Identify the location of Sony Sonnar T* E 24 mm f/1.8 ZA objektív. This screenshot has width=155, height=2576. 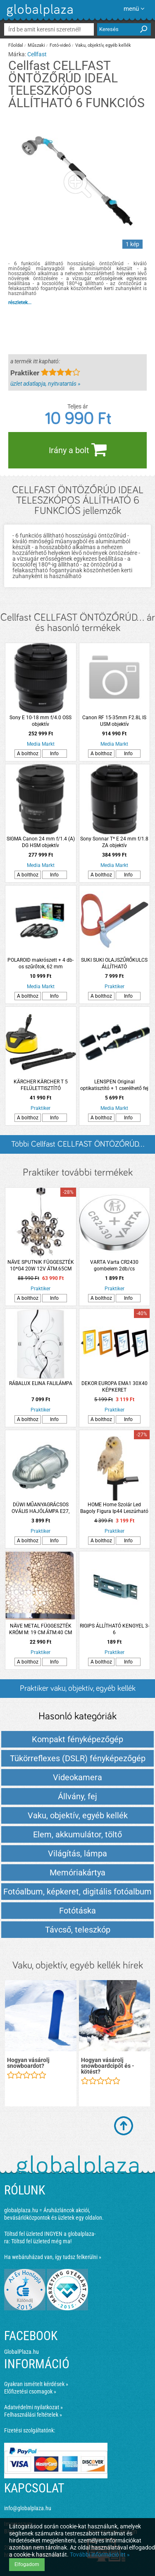
(114, 842).